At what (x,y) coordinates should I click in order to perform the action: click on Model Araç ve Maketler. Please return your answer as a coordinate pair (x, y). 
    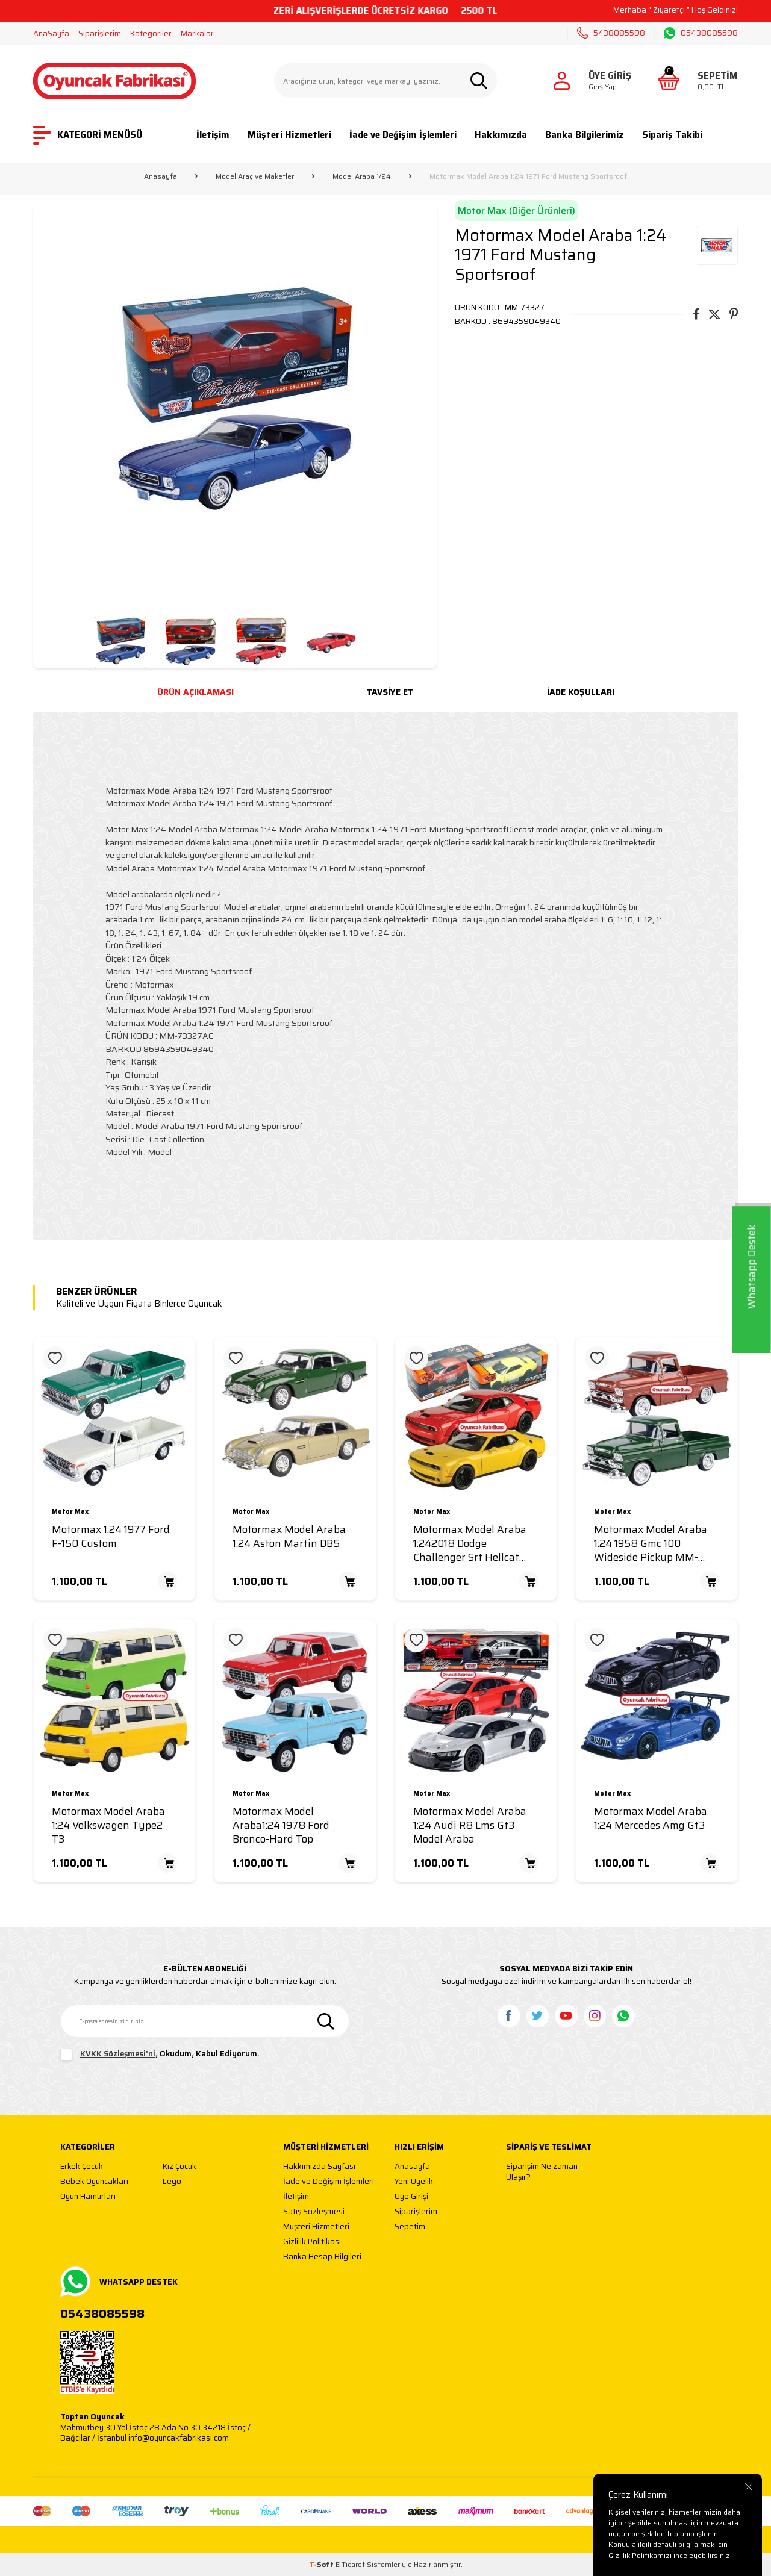
    Looking at the image, I should click on (255, 176).